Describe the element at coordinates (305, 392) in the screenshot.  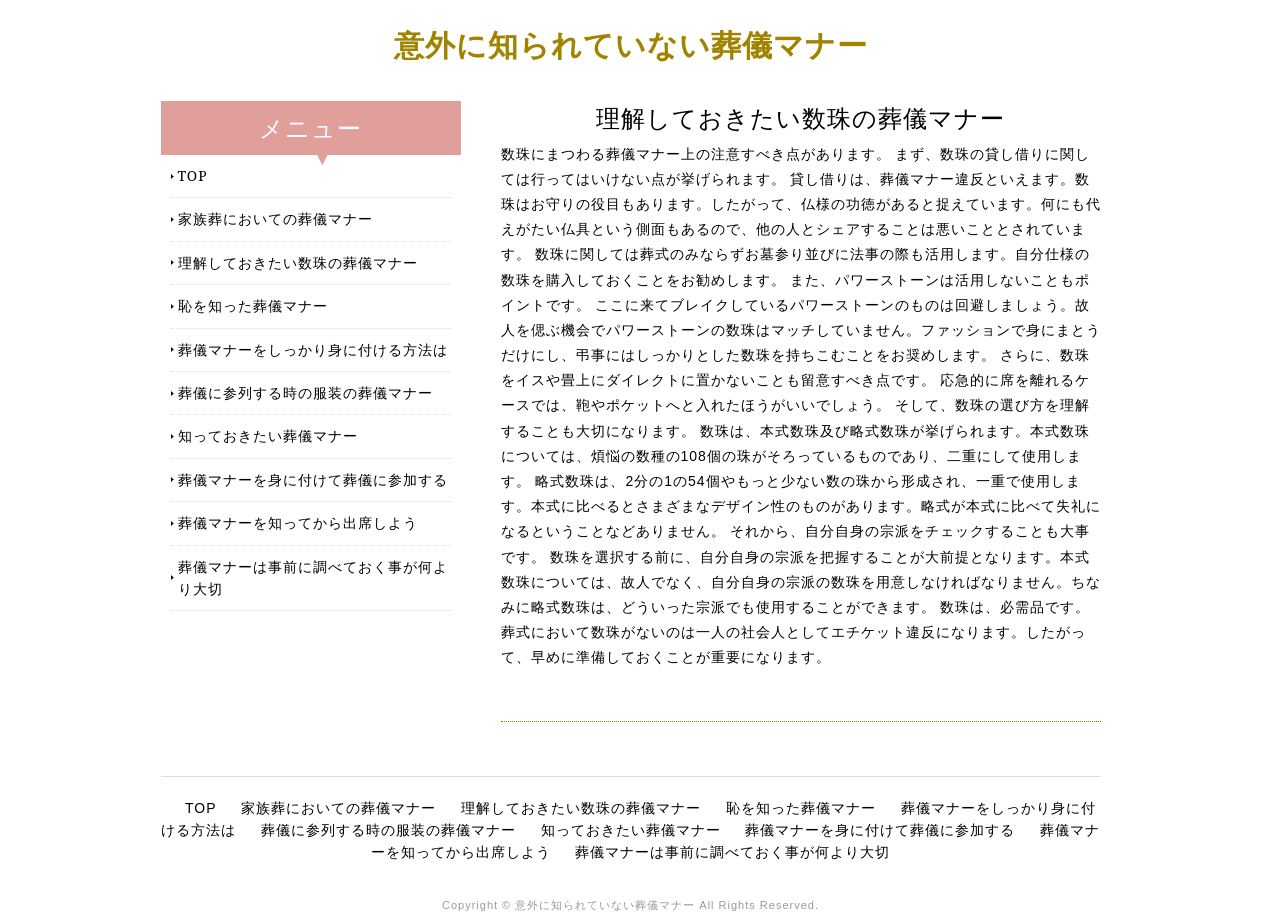
I see `葬儀に参列する時の服装の葬儀マナー` at that location.